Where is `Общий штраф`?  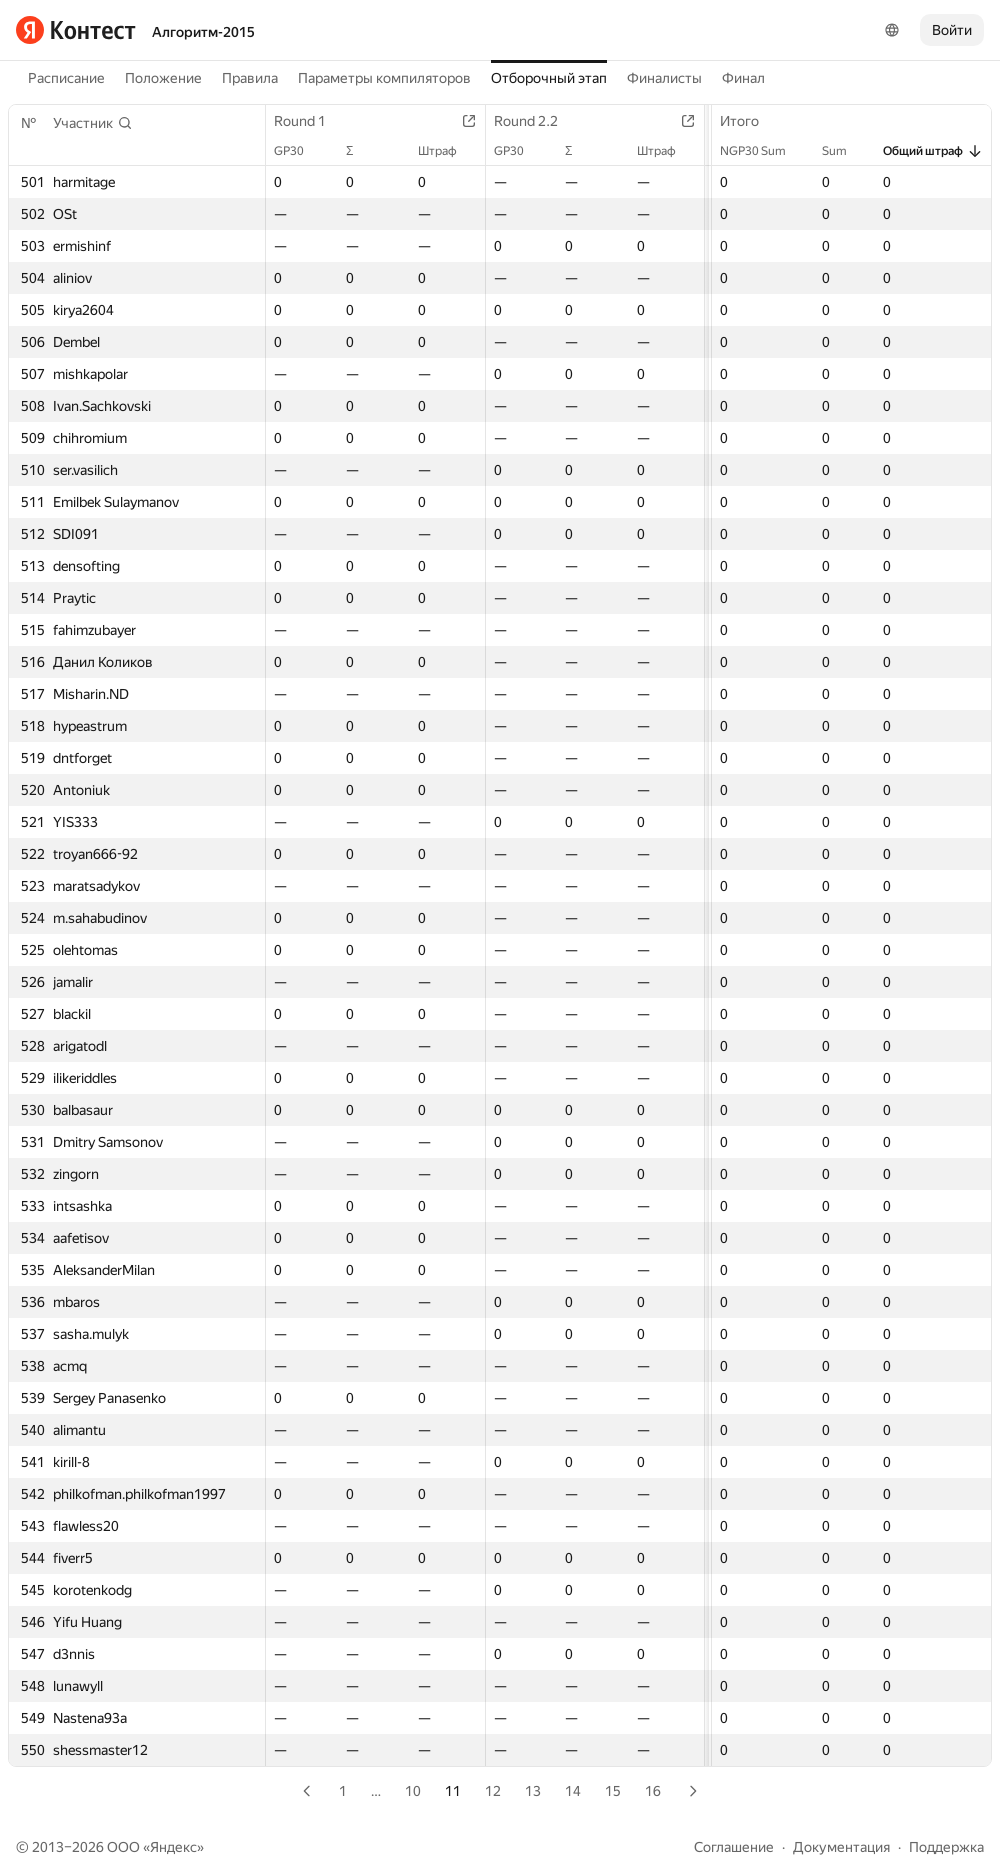 Общий штраф is located at coordinates (933, 151).